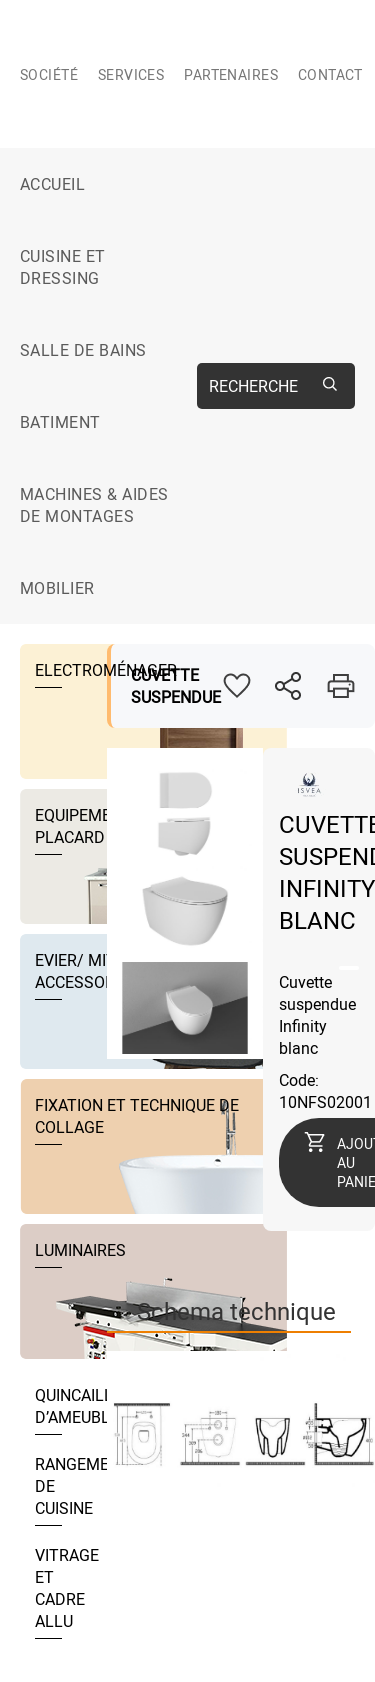 This screenshot has width=375, height=1682. I want to click on Partenaires, so click(231, 74).